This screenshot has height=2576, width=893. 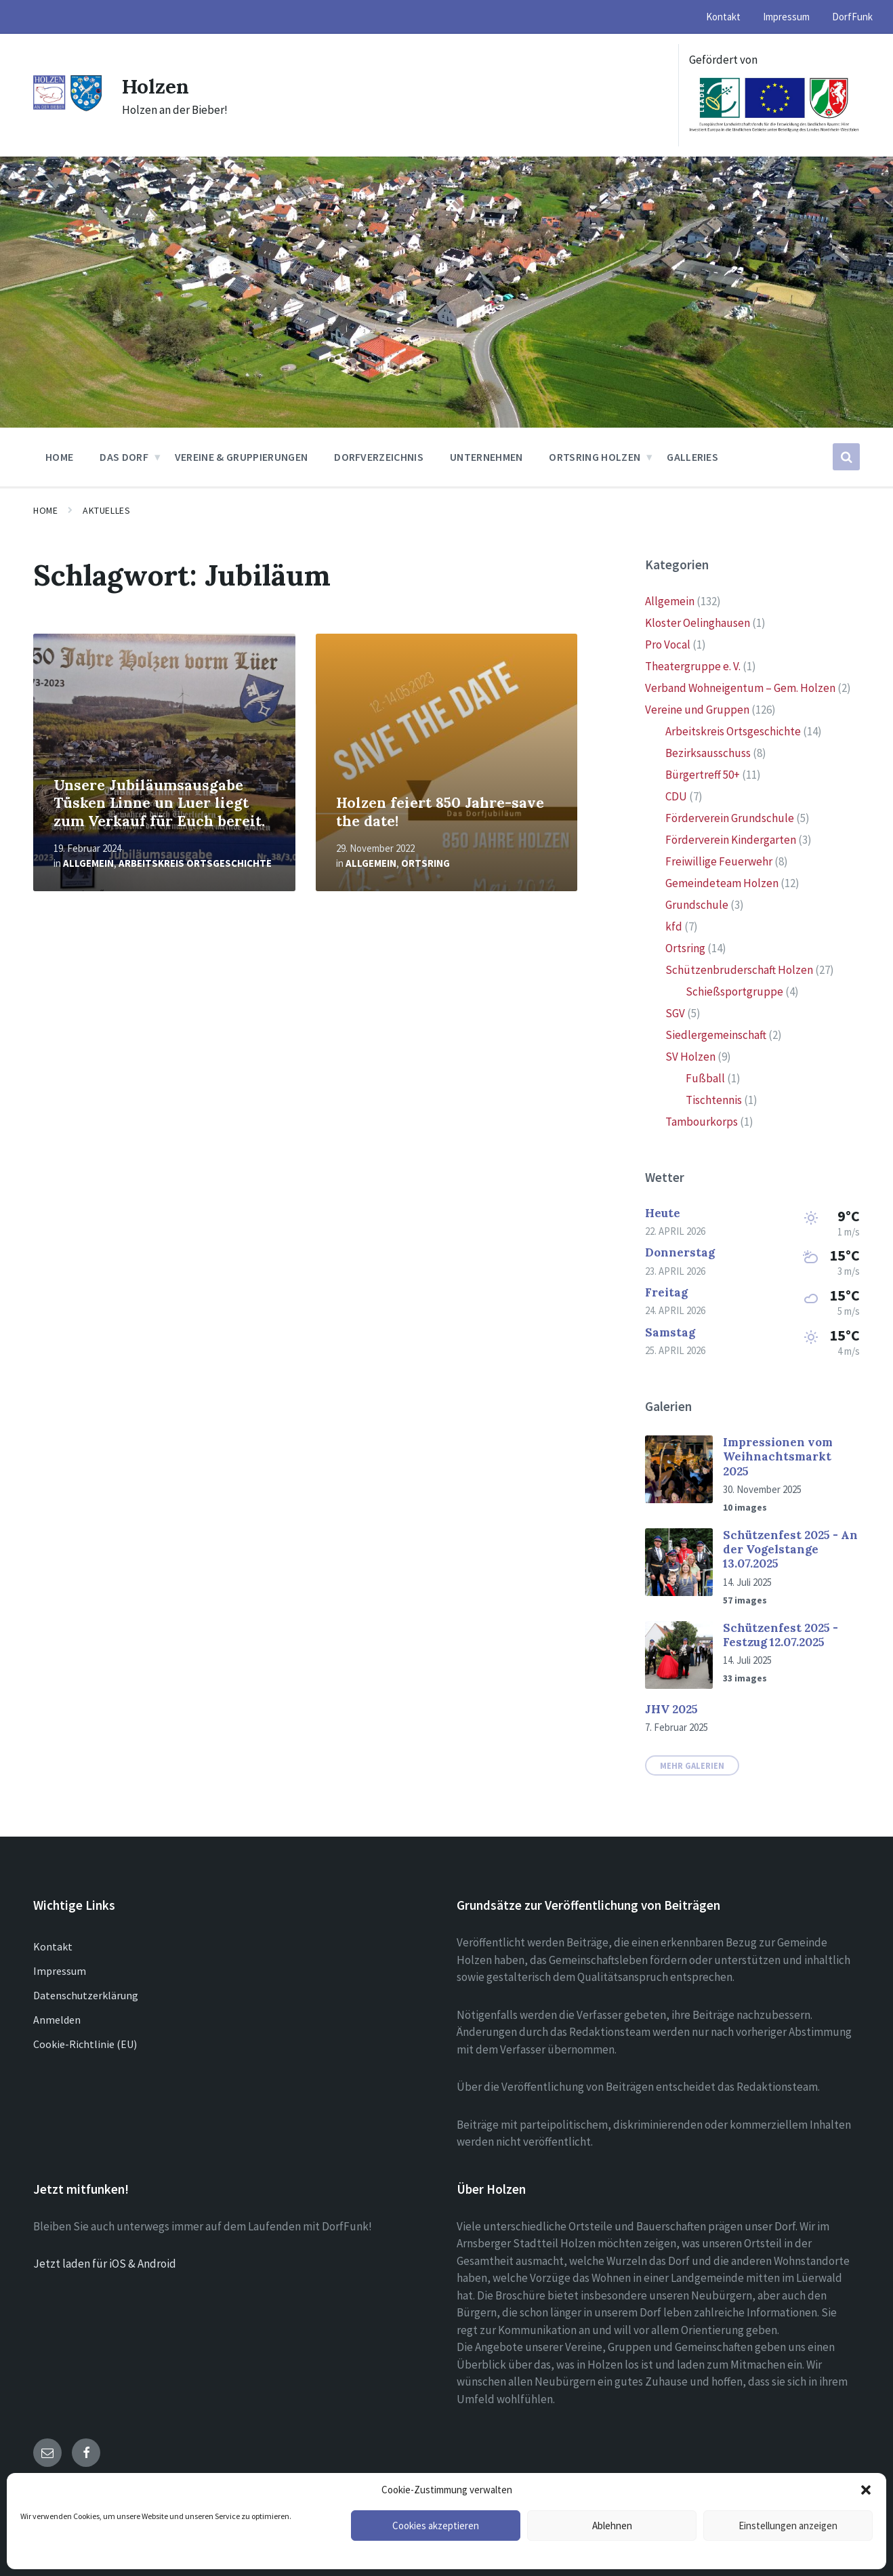 What do you see at coordinates (788, 2525) in the screenshot?
I see `Einstellungen anzeigen` at bounding box center [788, 2525].